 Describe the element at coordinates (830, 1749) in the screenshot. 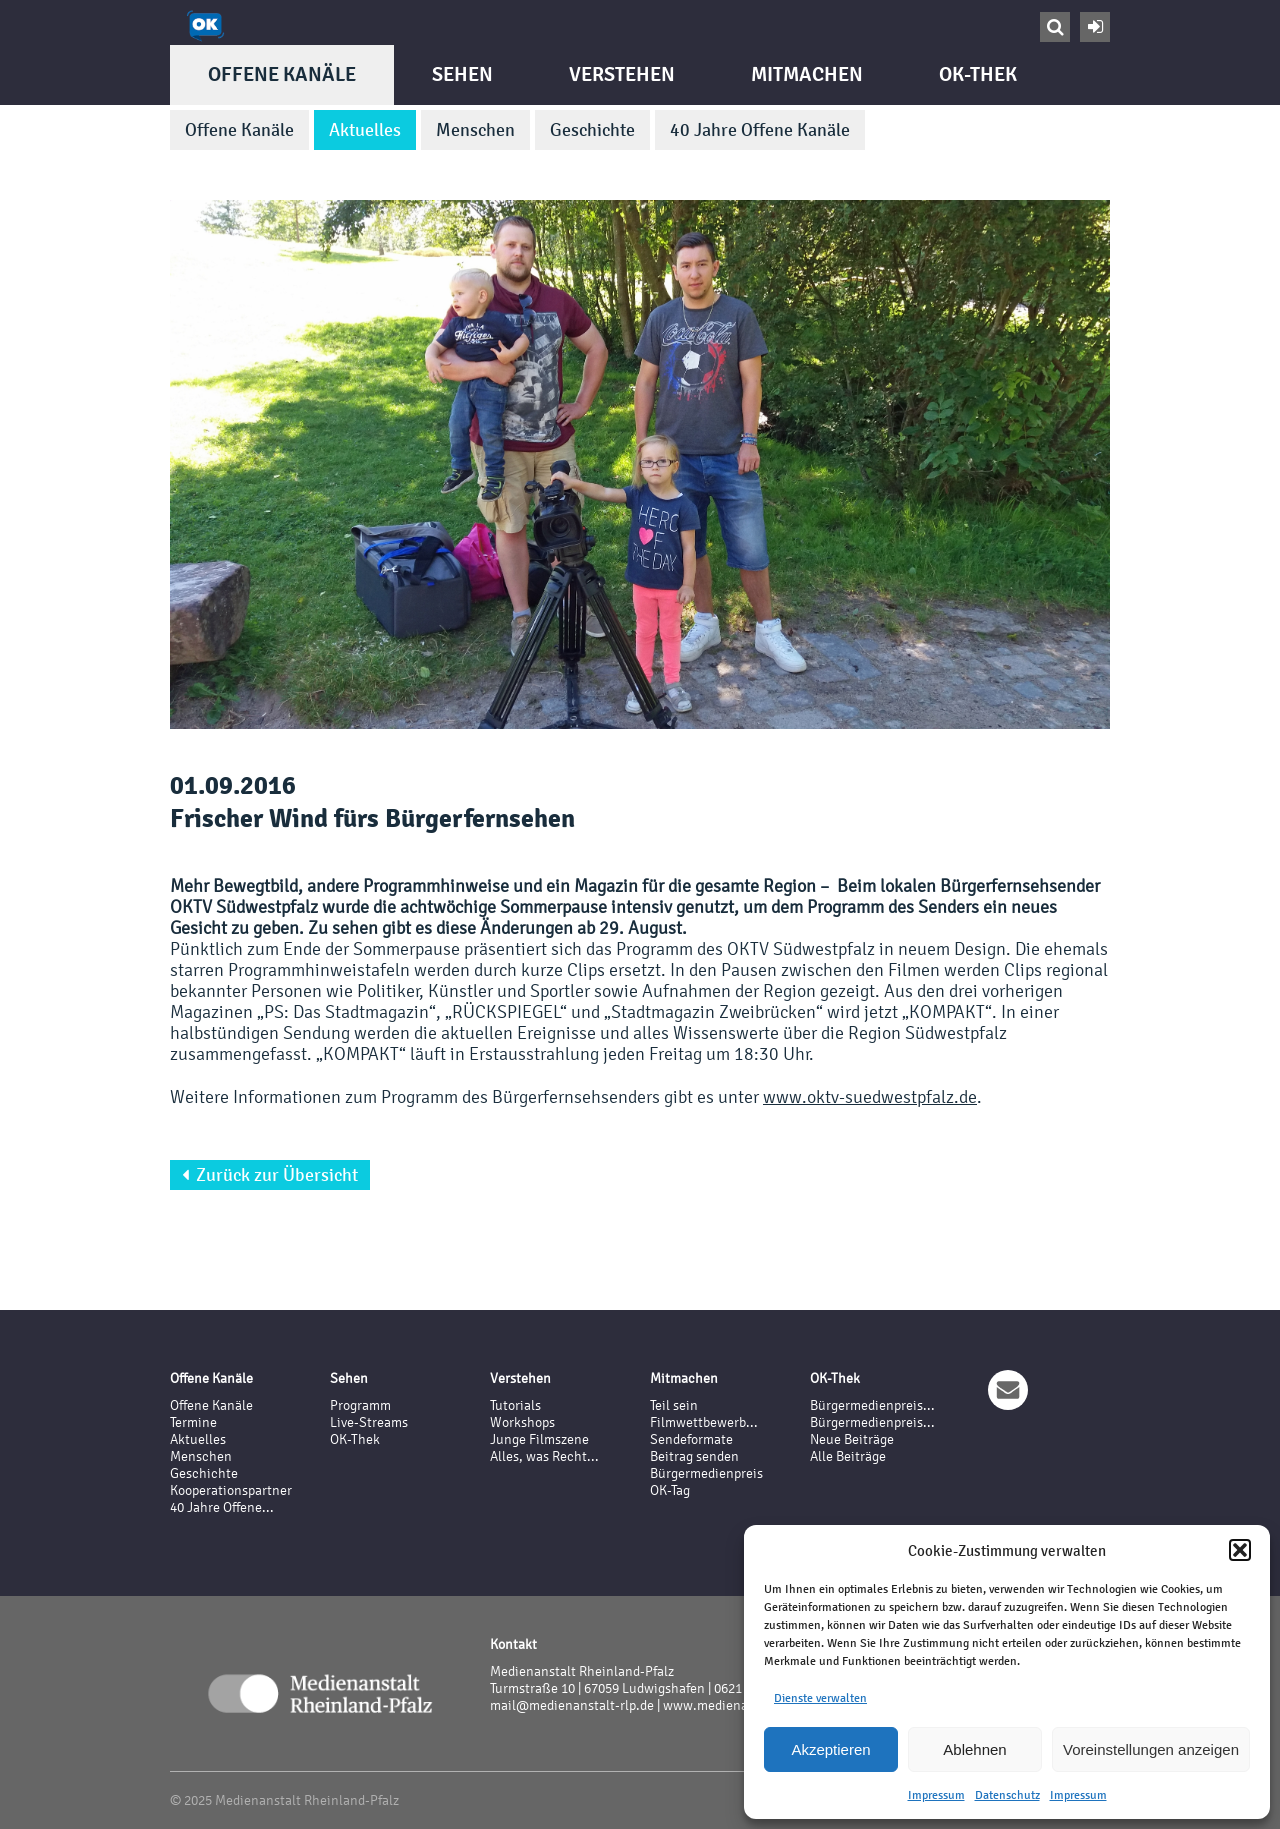

I see `Akzeptieren` at that location.